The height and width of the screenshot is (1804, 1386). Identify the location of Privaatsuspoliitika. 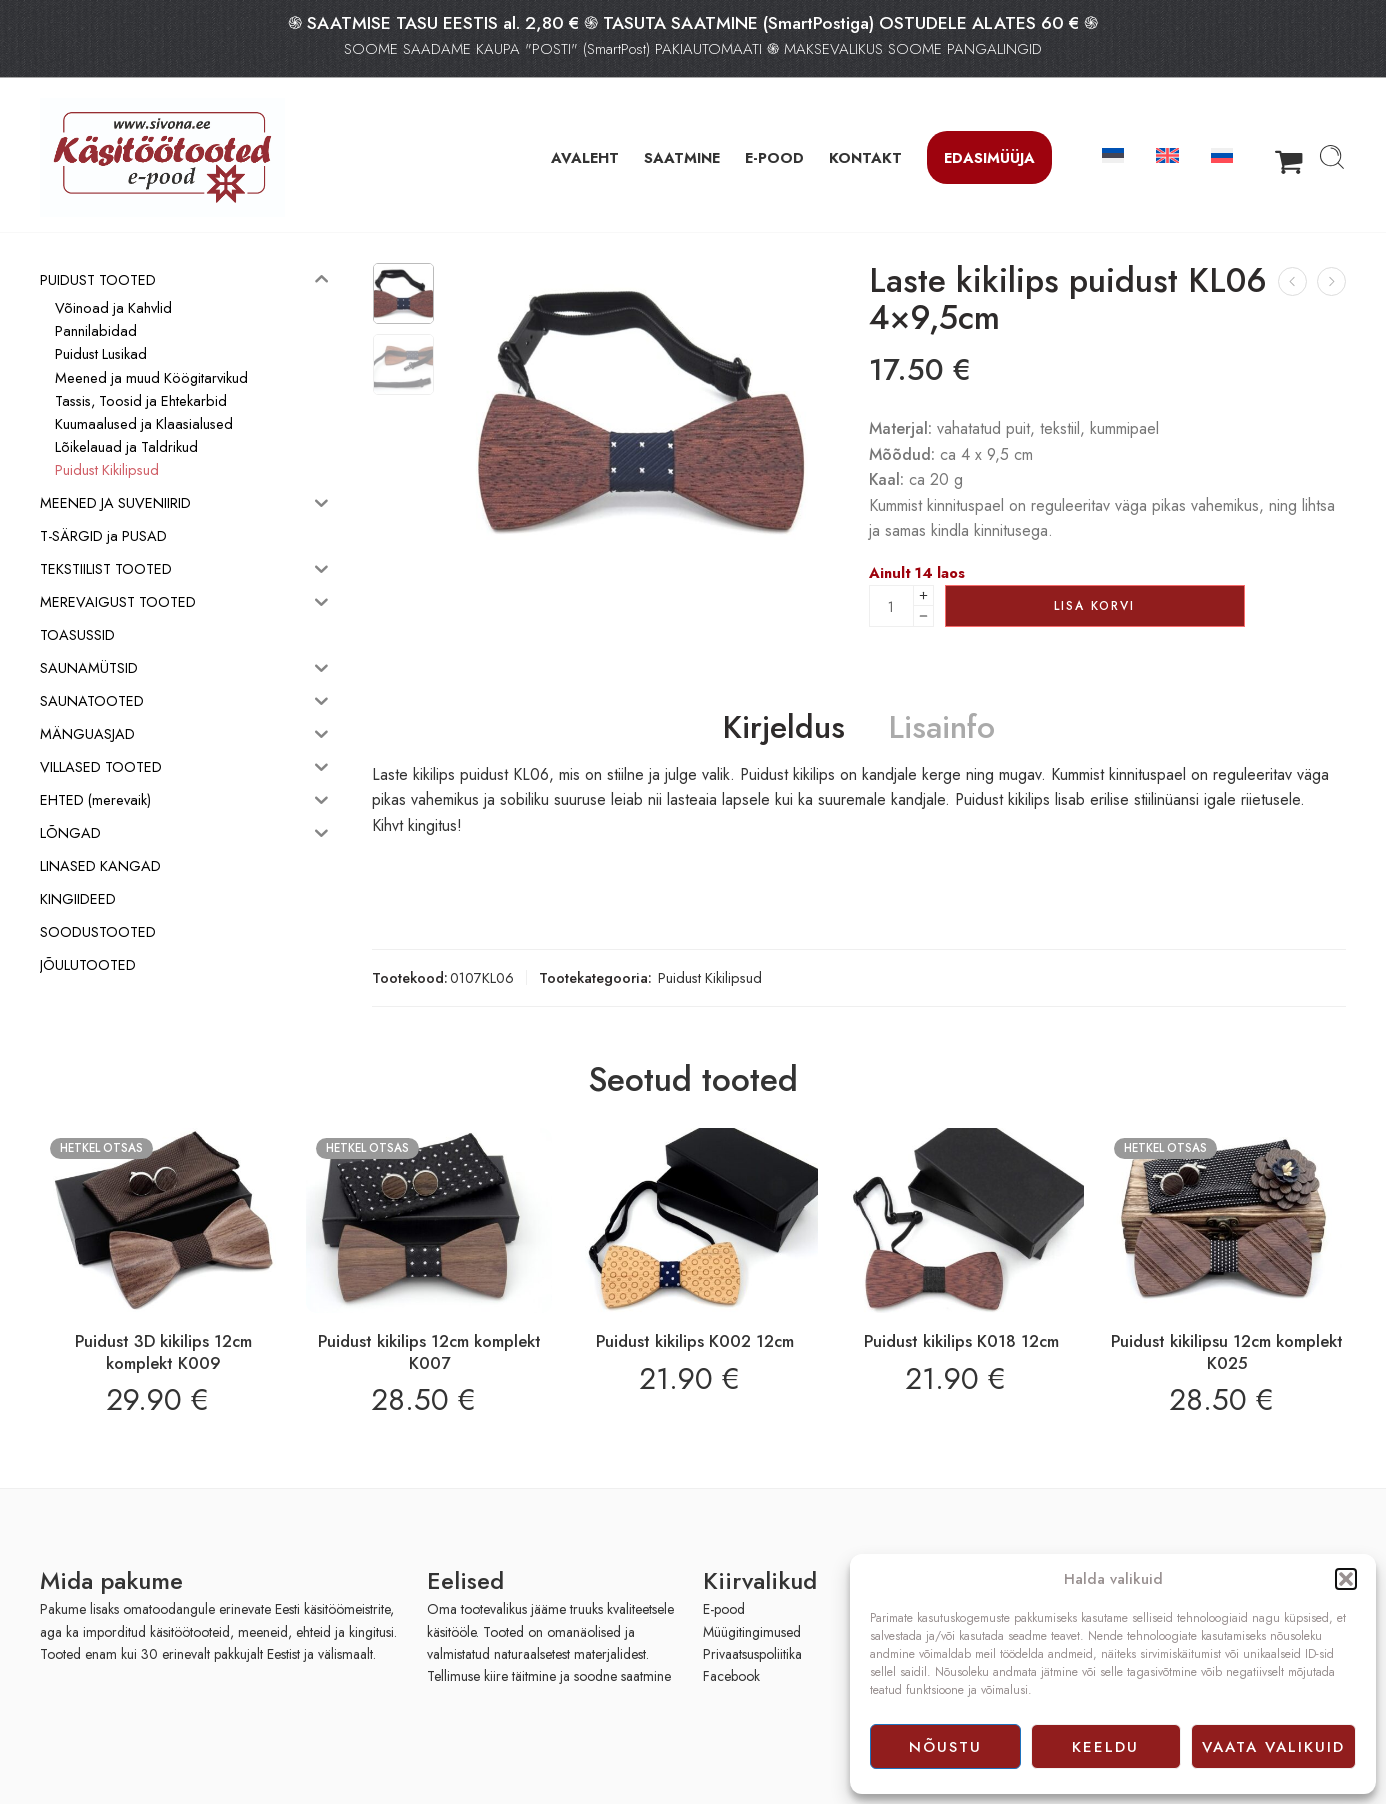
(752, 1654).